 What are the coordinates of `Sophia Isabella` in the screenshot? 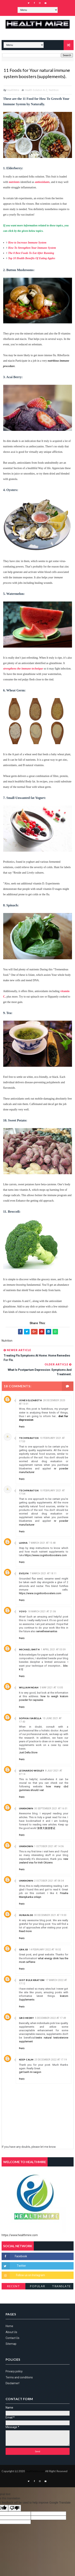 It's located at (30, 1718).